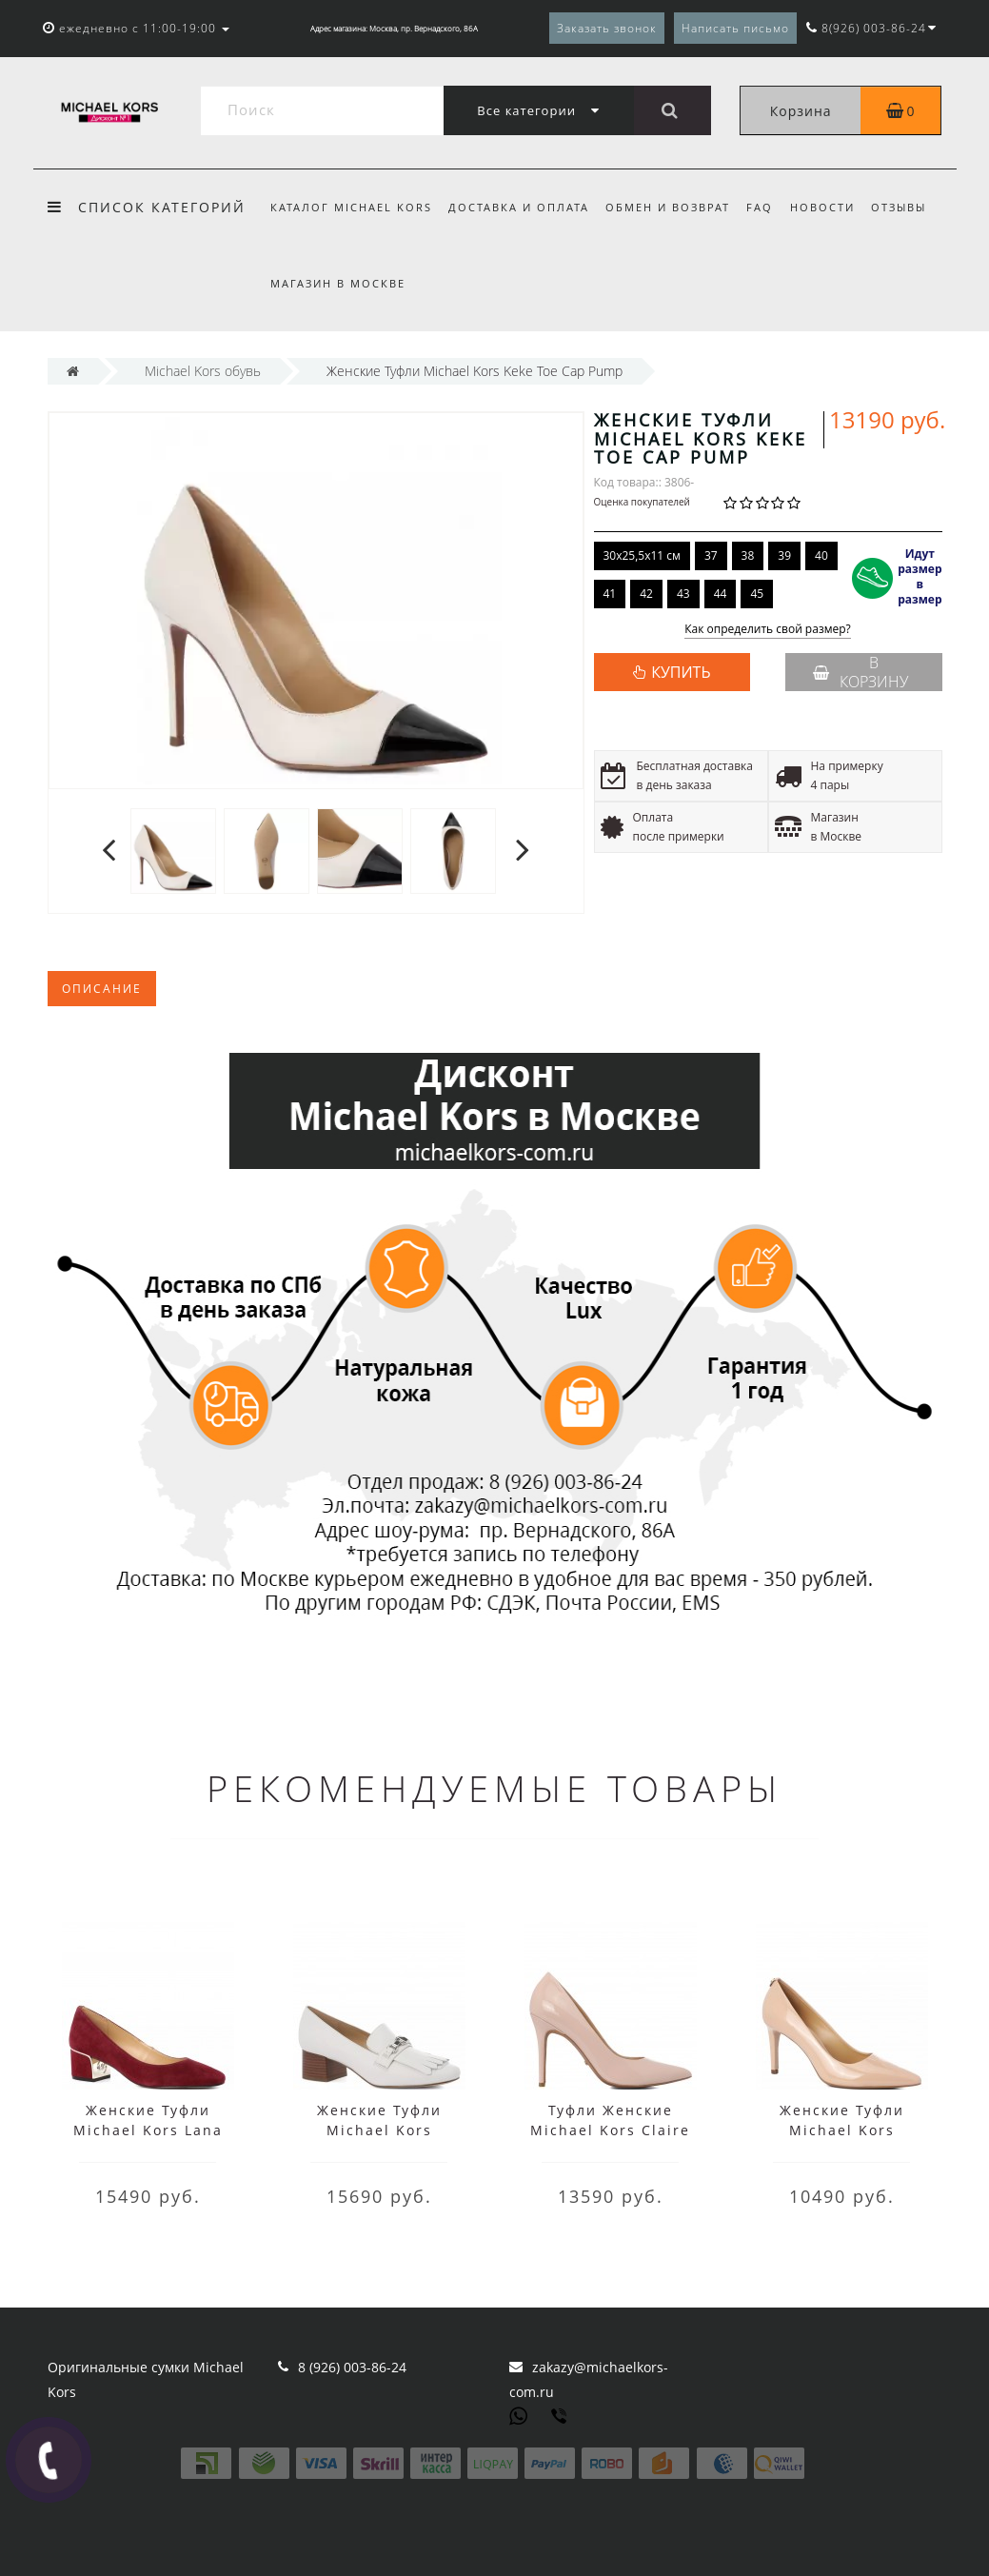 The width and height of the screenshot is (989, 2576). I want to click on Каталог Michael Kors, so click(351, 207).